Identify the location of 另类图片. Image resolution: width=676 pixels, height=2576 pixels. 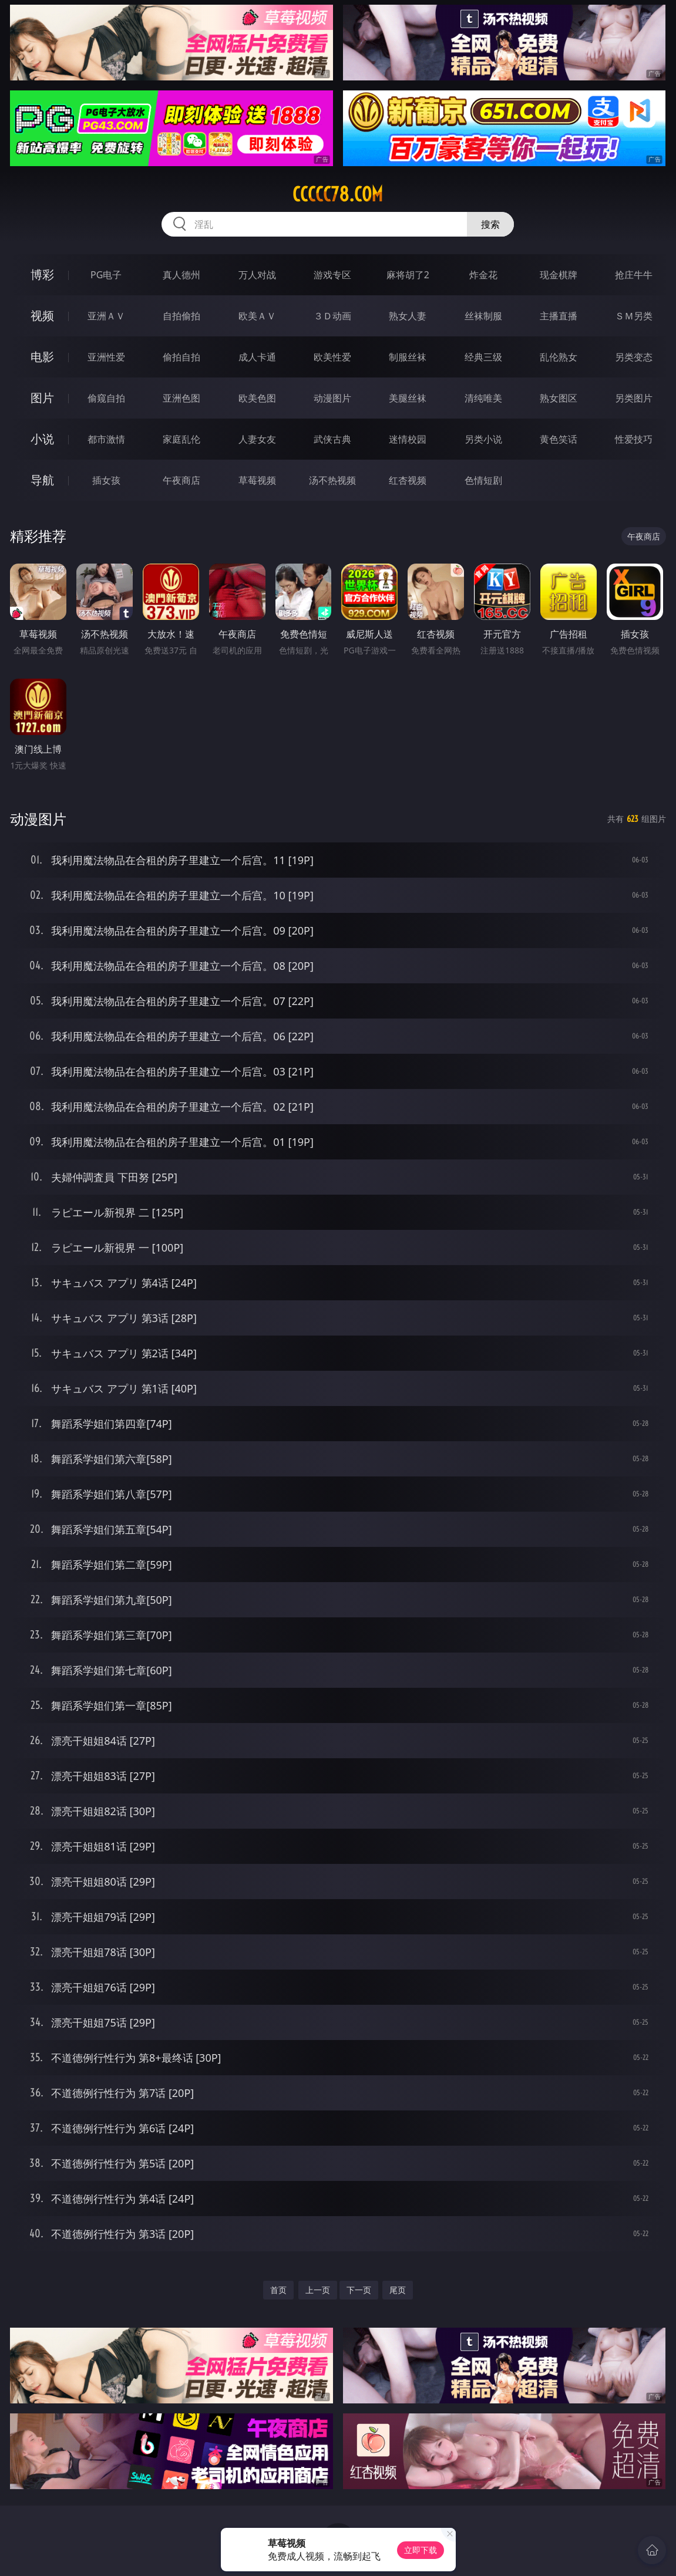
(634, 398).